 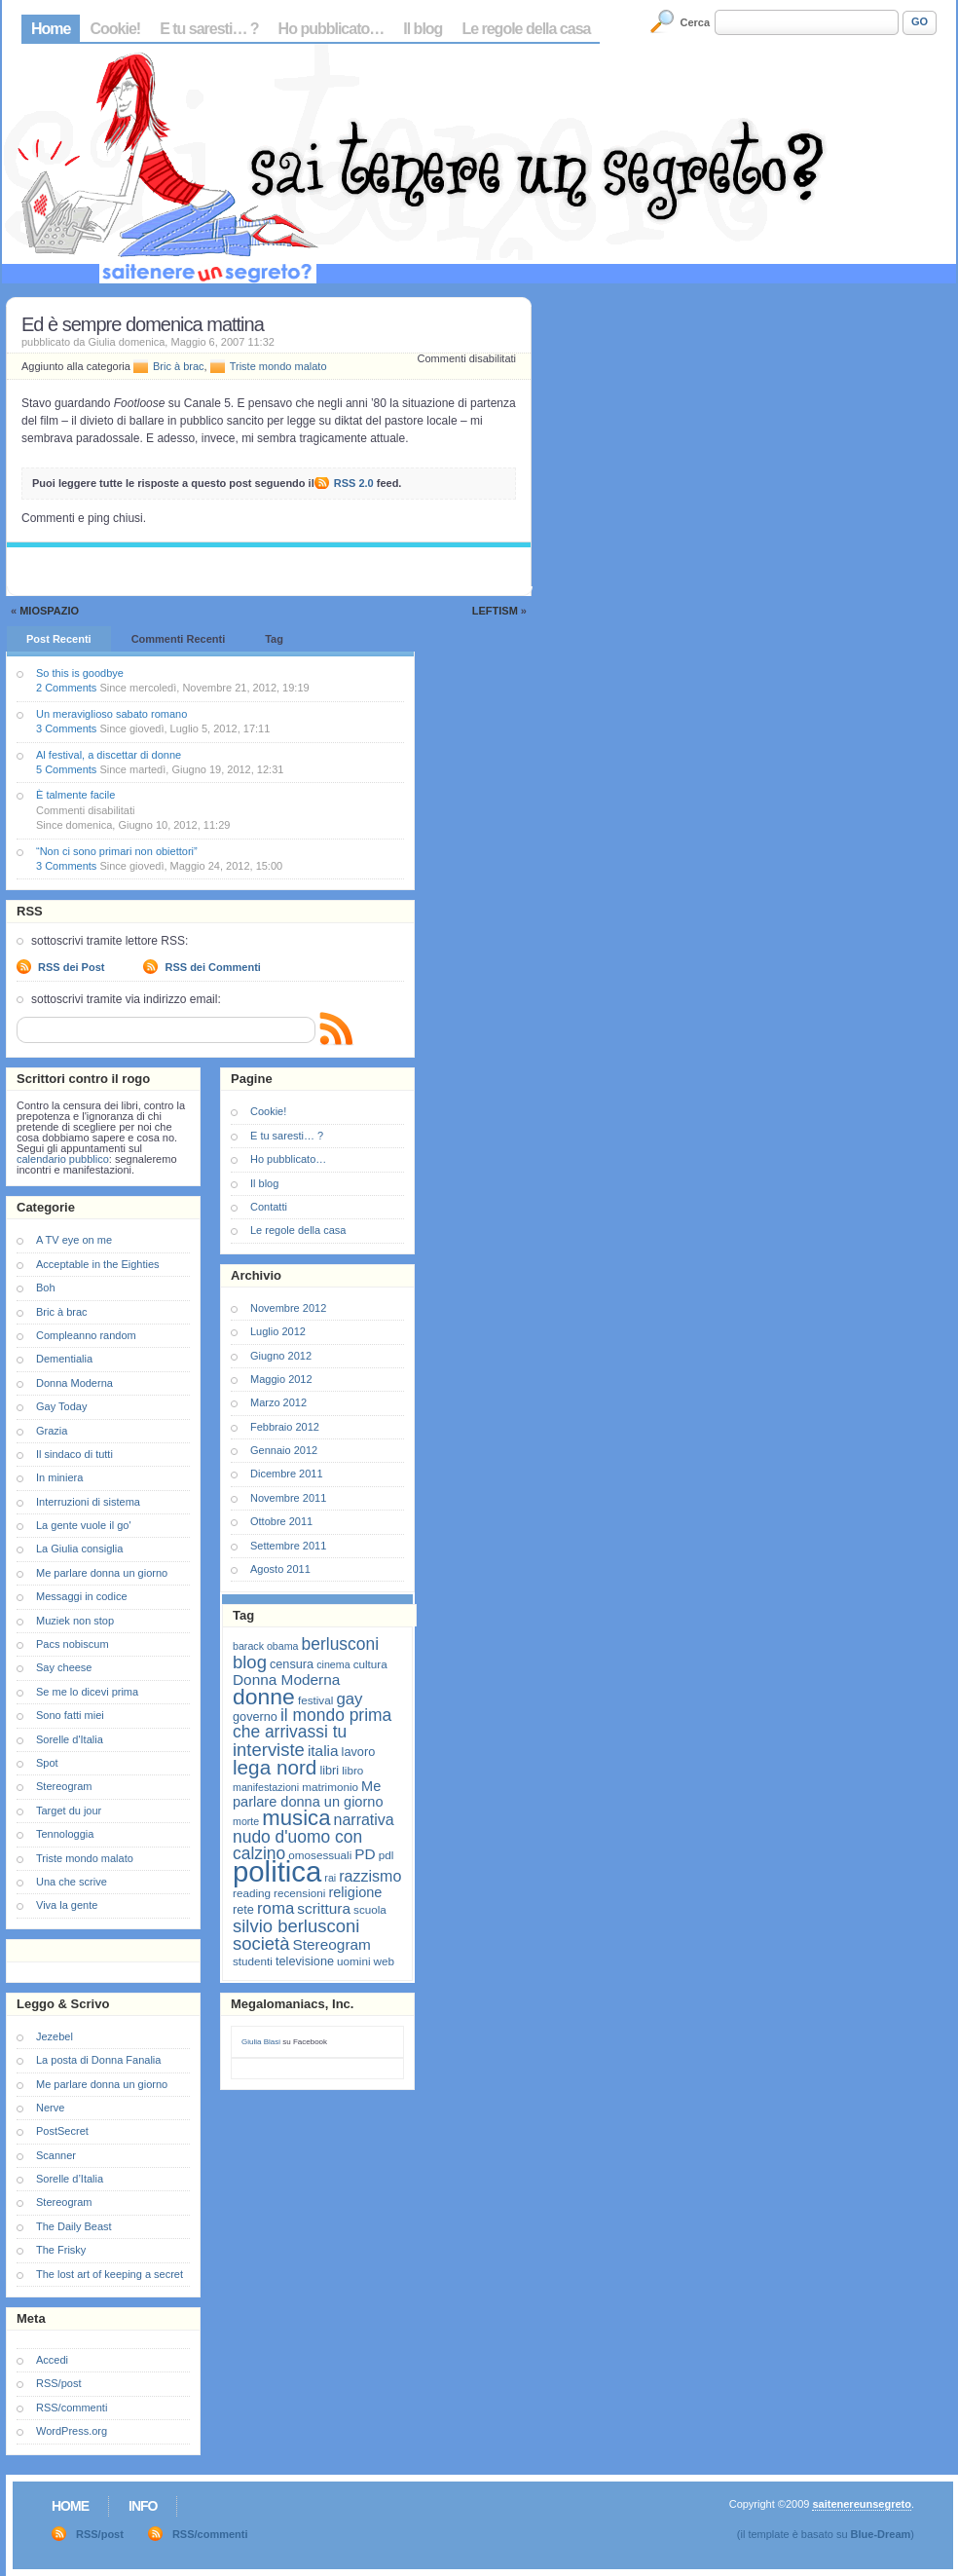 I want to click on matrimonio [matrimonio (7 elementi)], so click(x=330, y=1786).